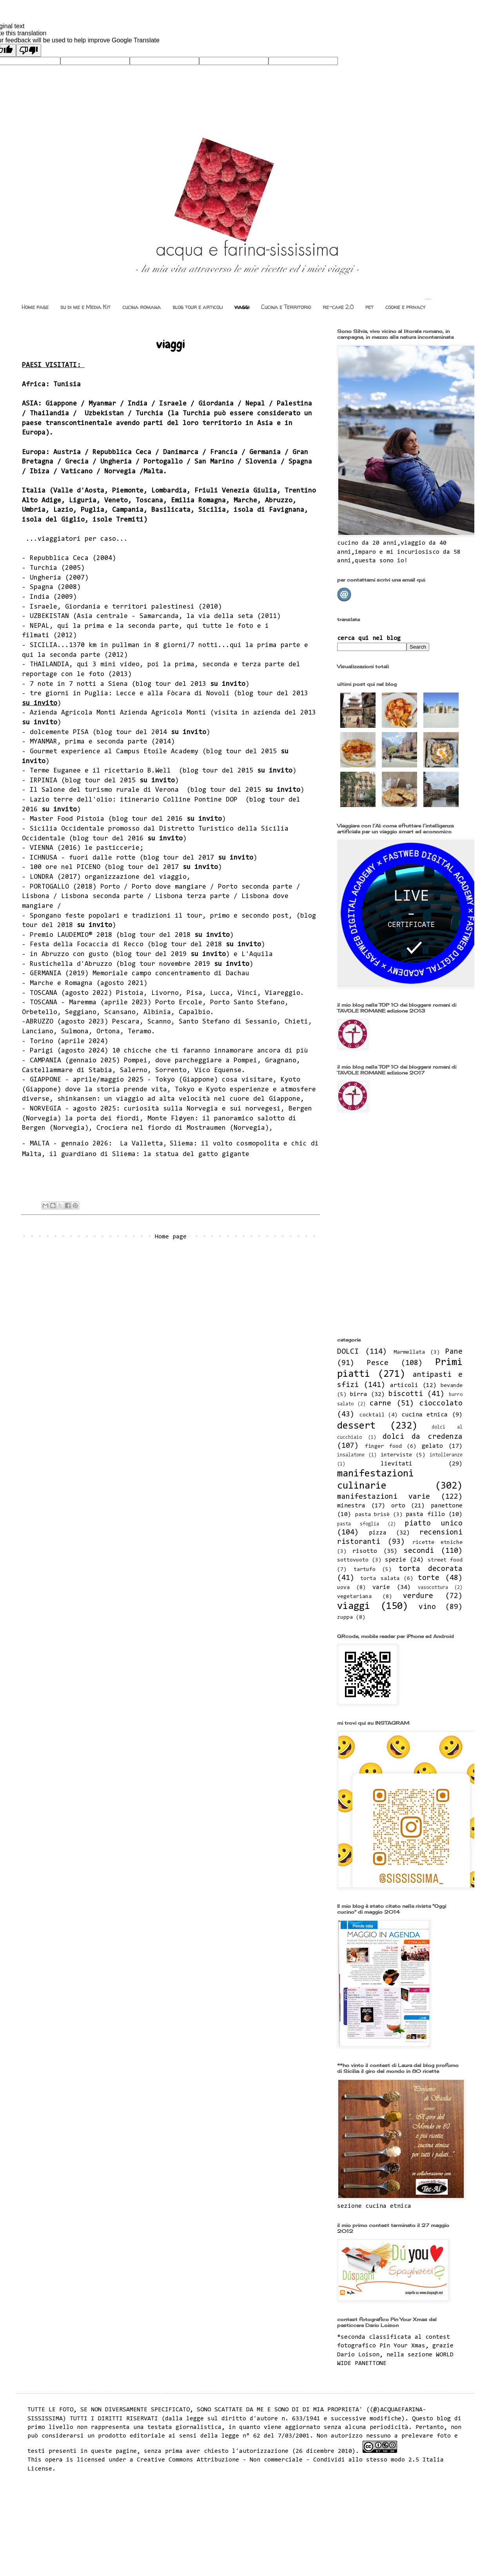 This screenshot has height=2576, width=490. Describe the element at coordinates (345, 1617) in the screenshot. I see `zuppa` at that location.